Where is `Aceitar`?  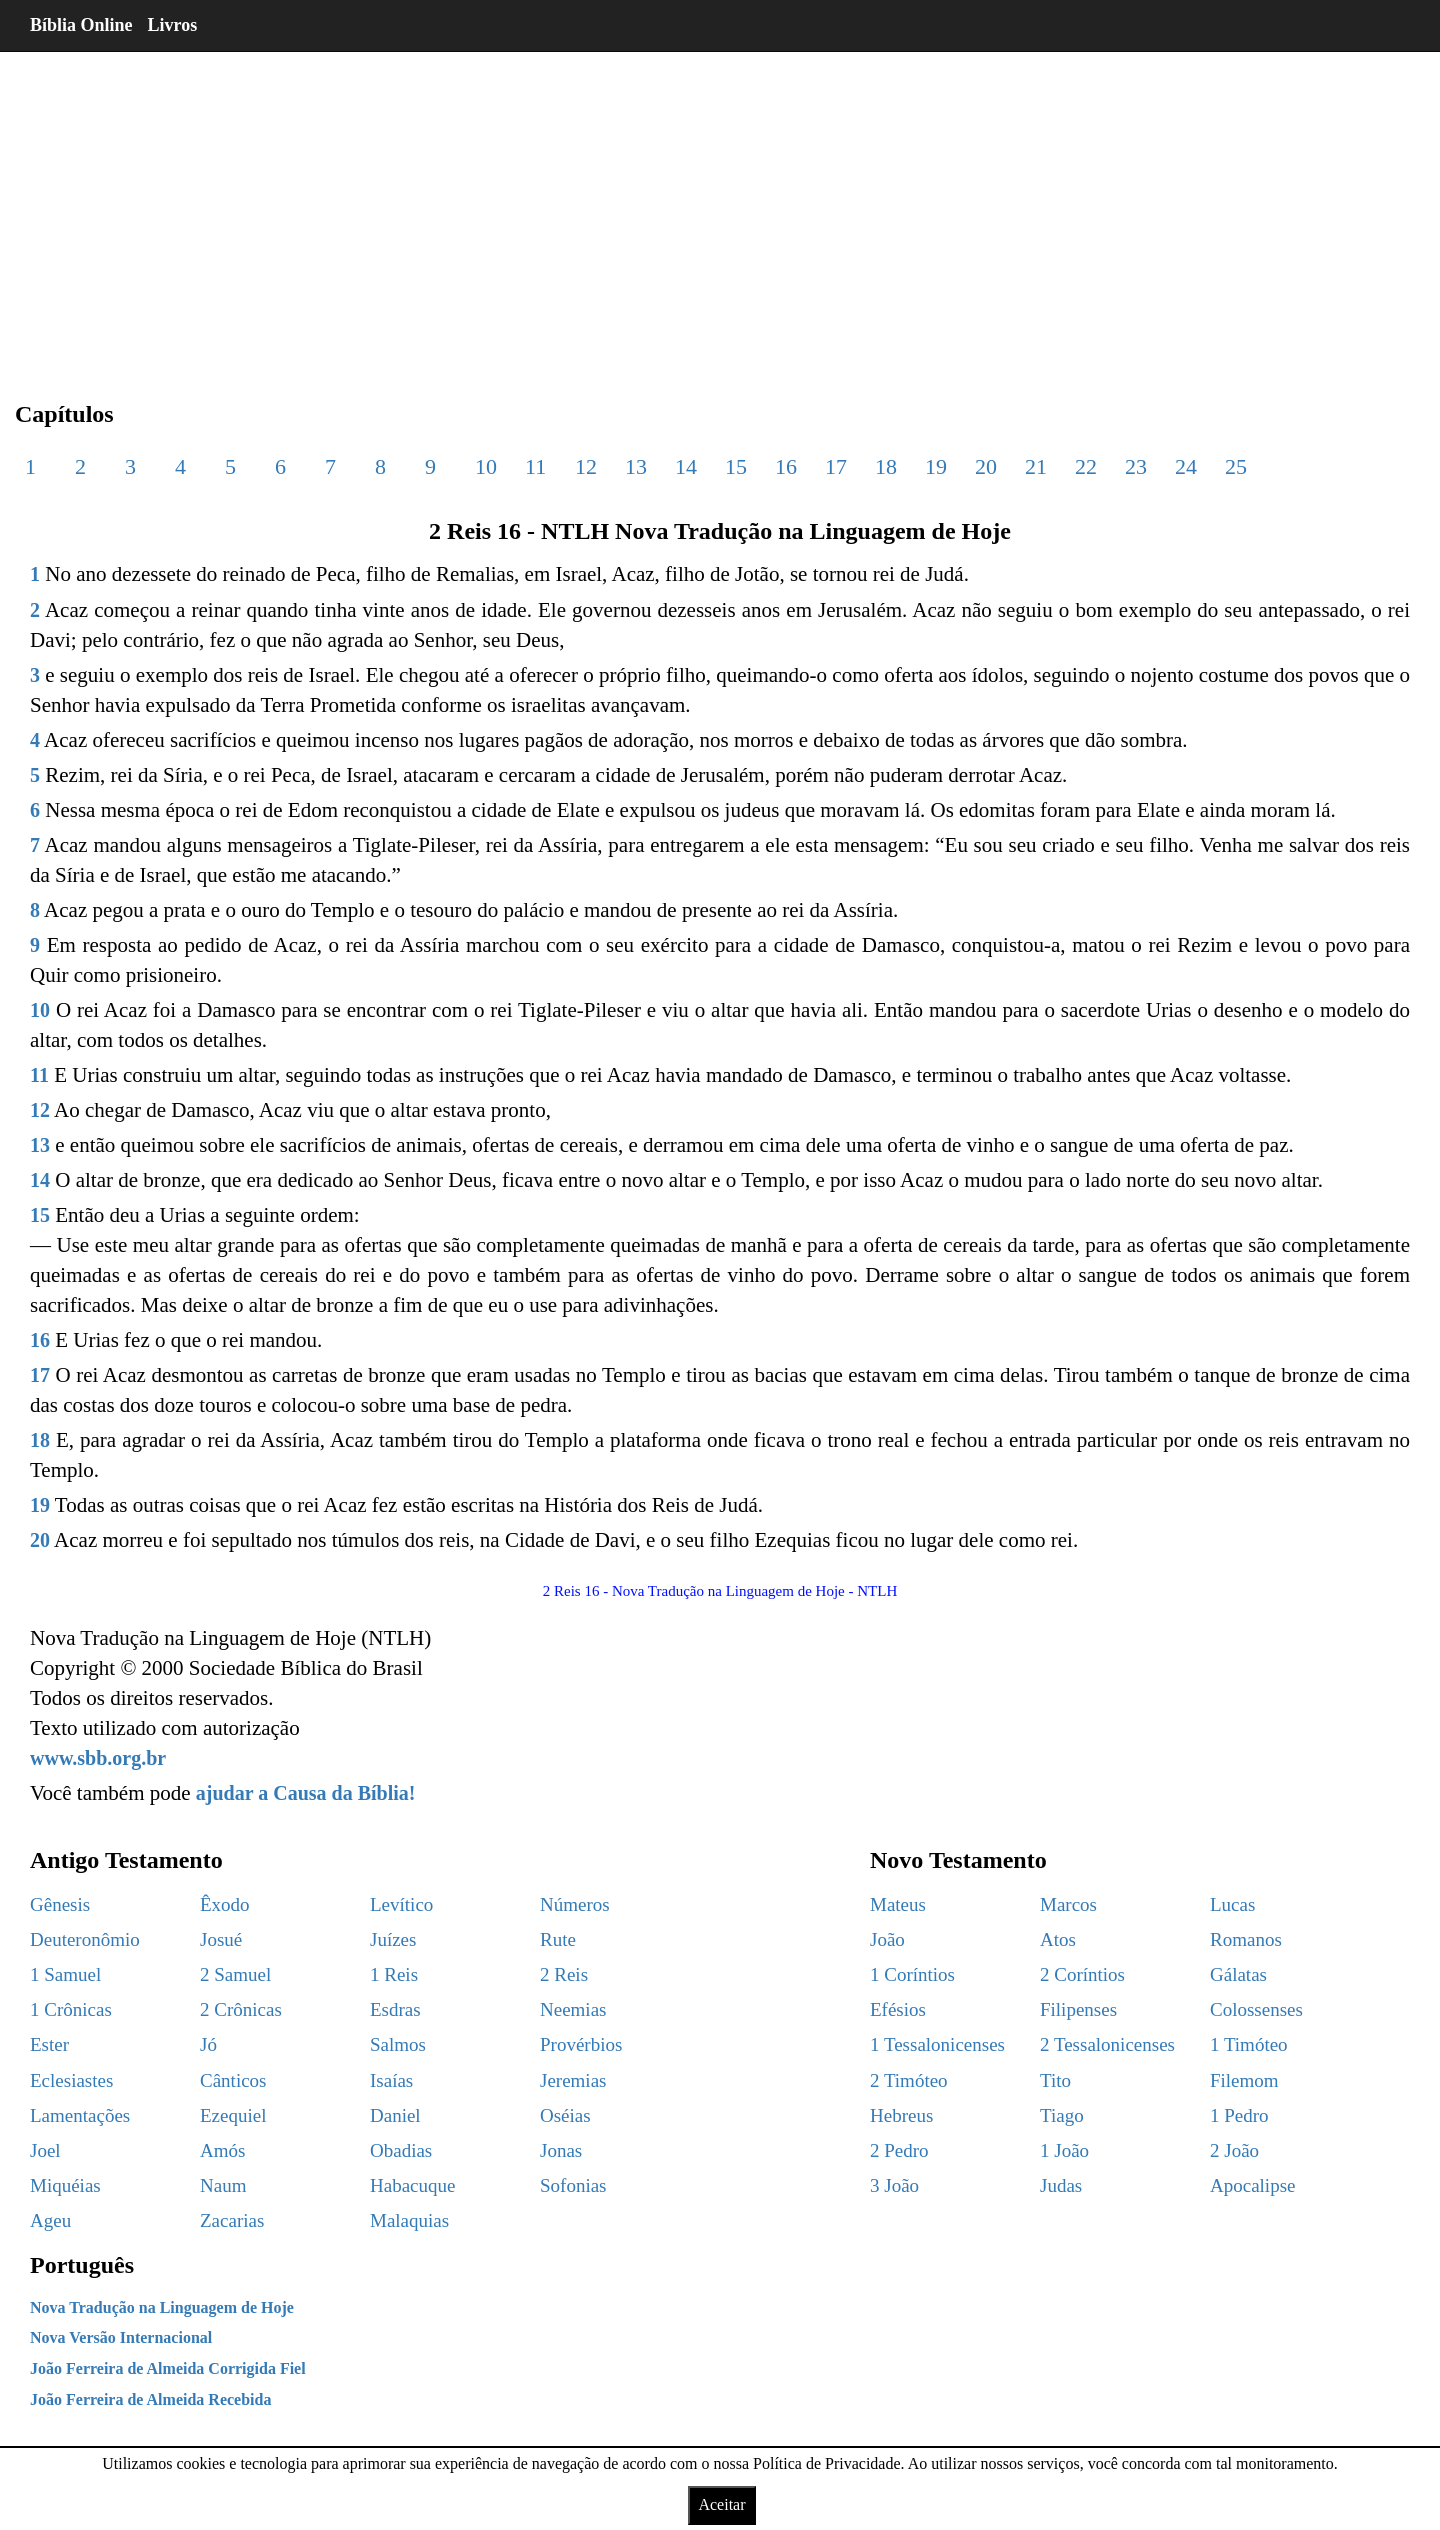
Aceitar is located at coordinates (721, 2504).